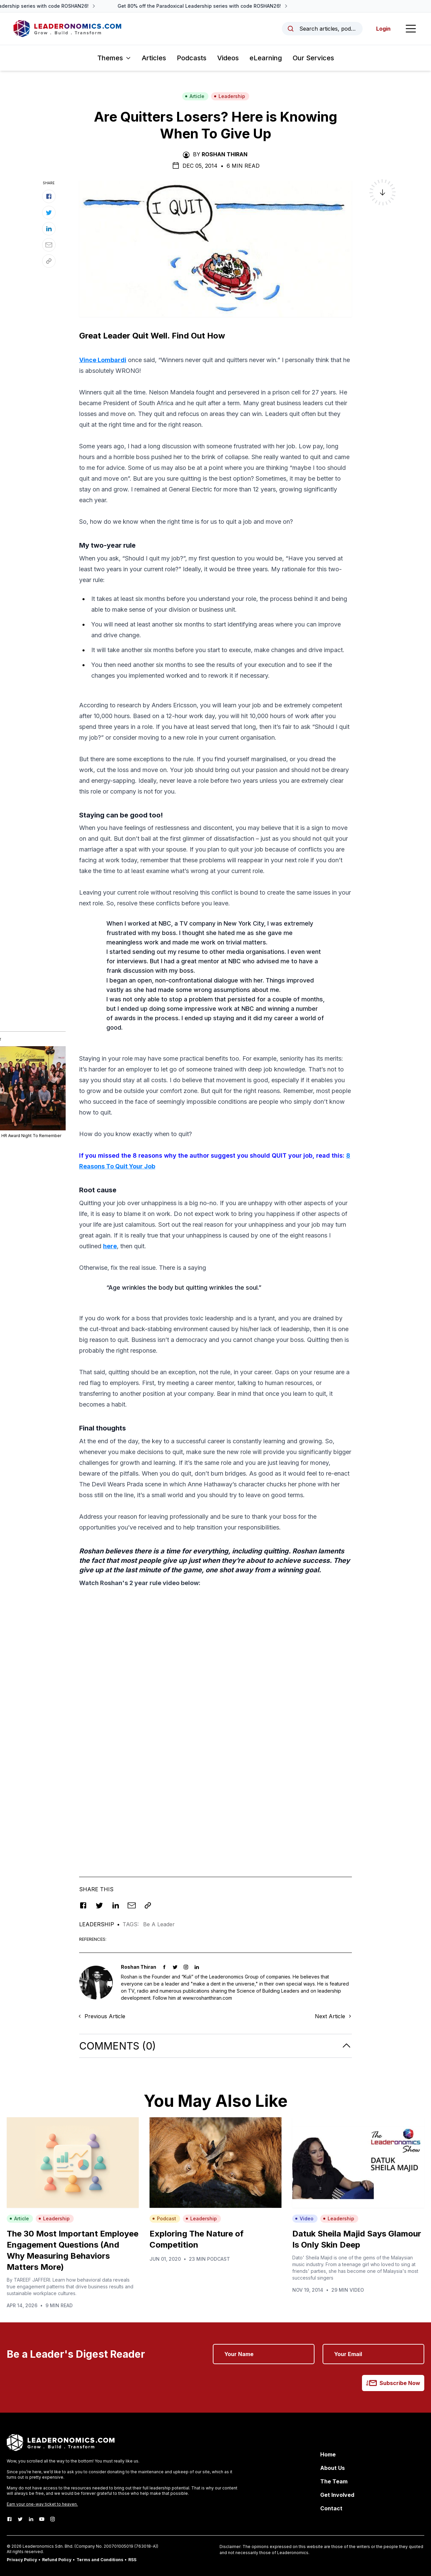 The image size is (431, 2576). I want to click on Roshan Thiran, so click(224, 154).